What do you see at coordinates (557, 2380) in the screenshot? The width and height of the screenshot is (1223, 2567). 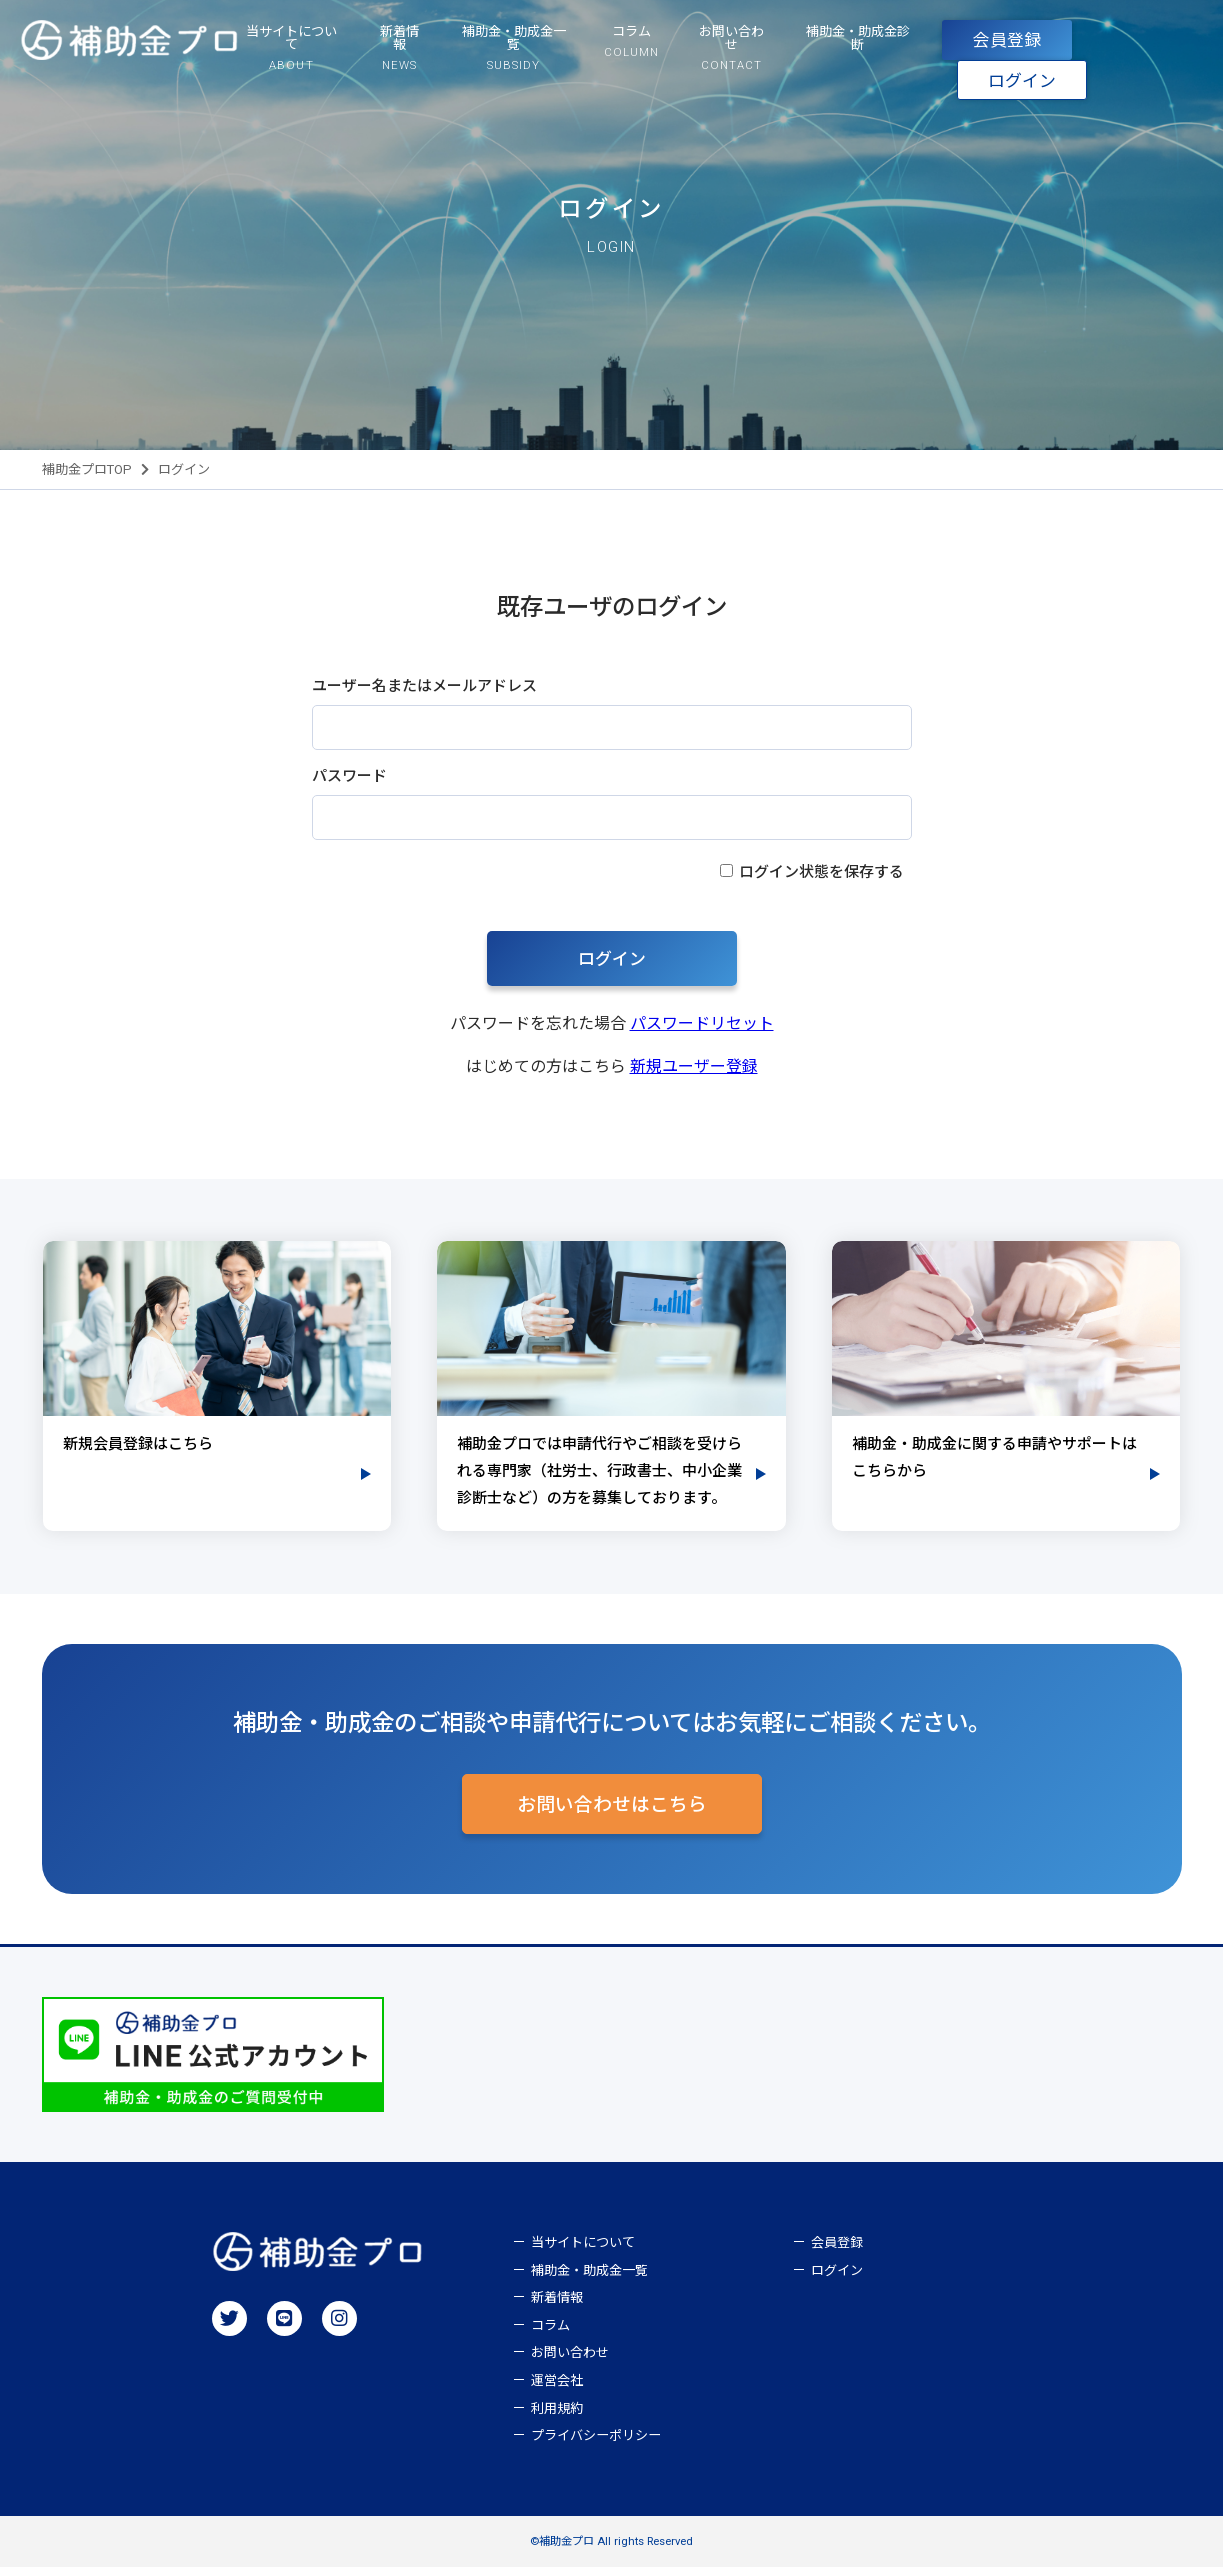 I see `運営会社` at bounding box center [557, 2380].